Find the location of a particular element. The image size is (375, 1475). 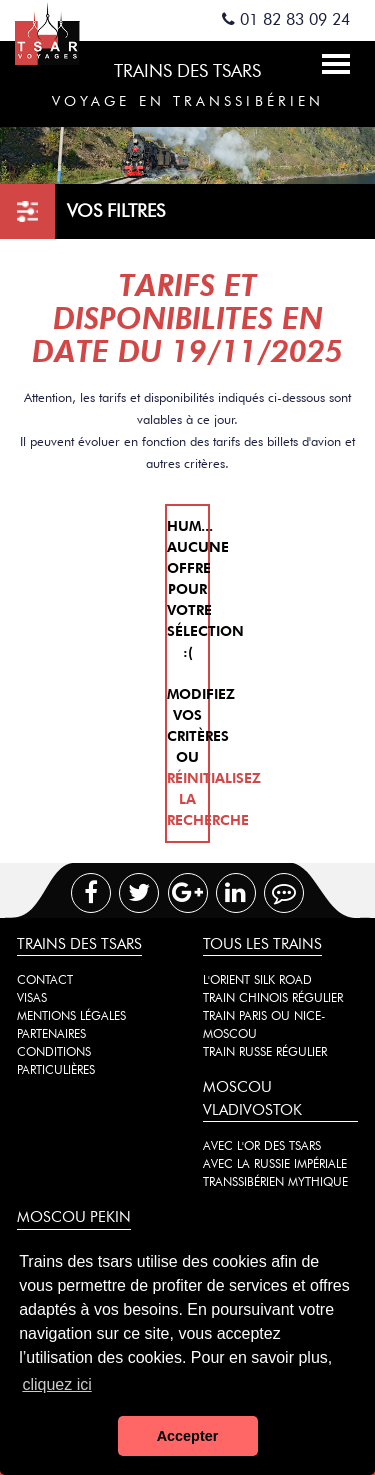

Avec la Russie impériale is located at coordinates (275, 1163).